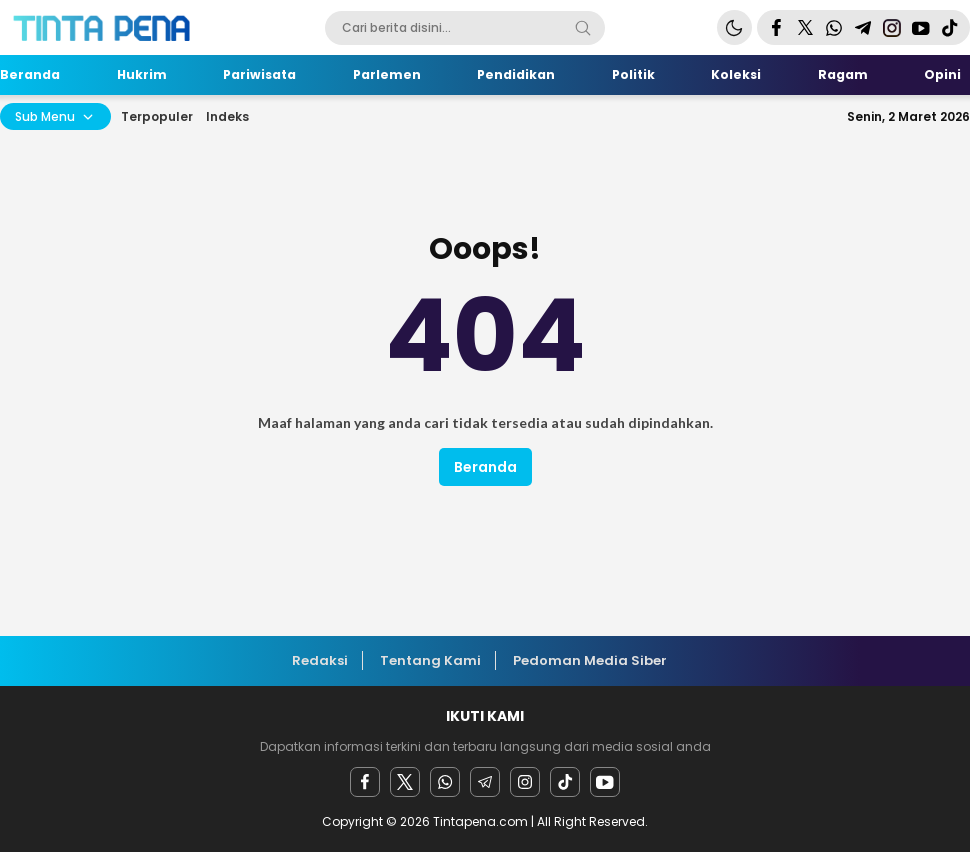 This screenshot has width=970, height=852. Describe the element at coordinates (445, 782) in the screenshot. I see `[Whatsapp]` at that location.